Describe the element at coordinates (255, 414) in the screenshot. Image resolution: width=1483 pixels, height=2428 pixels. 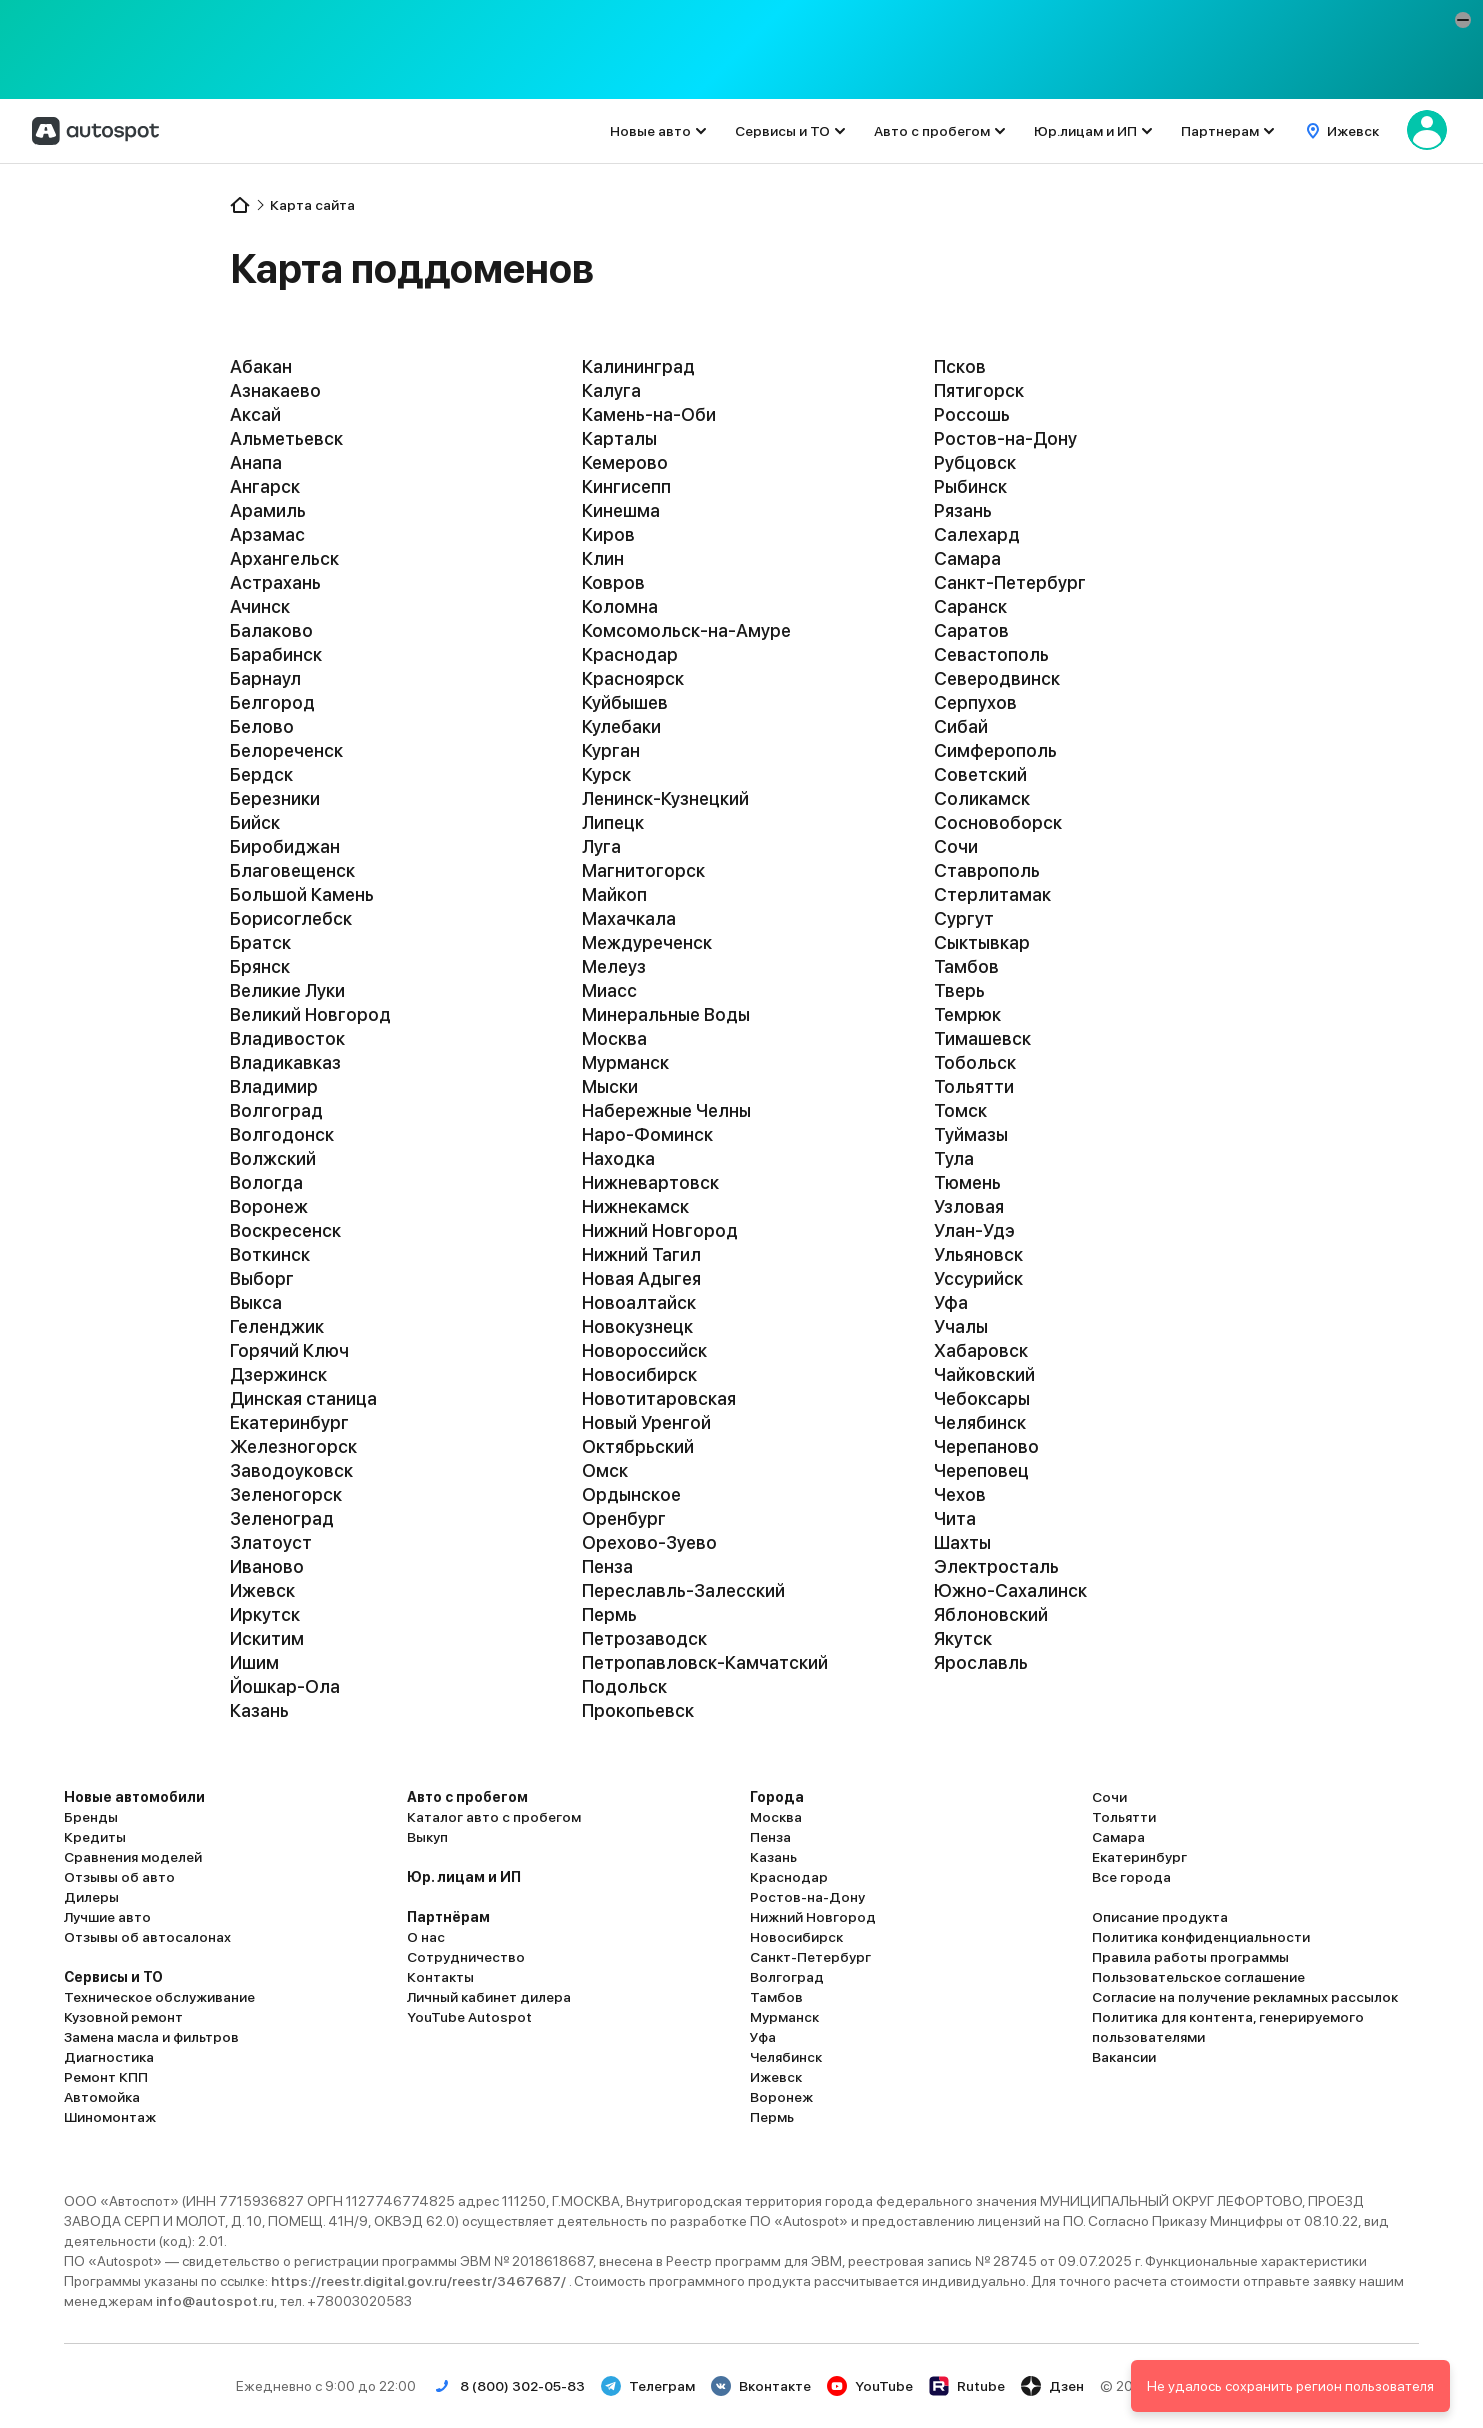
I see `Аксай` at that location.